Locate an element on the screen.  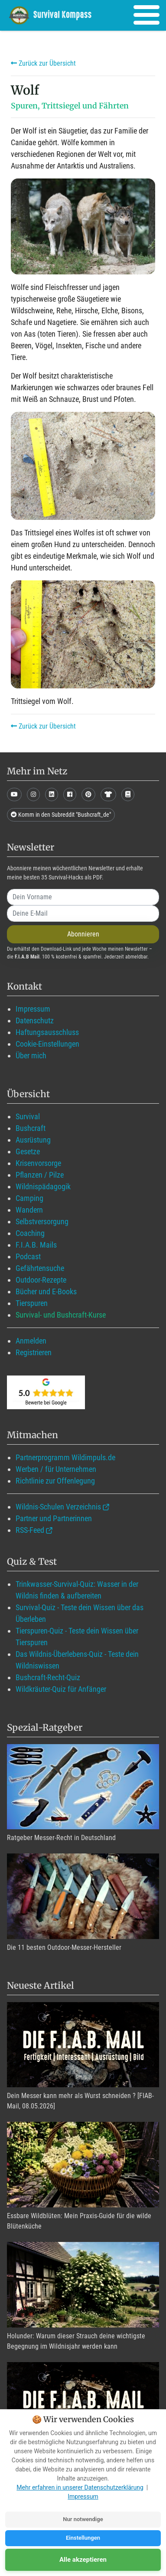
Gesetze is located at coordinates (28, 1151).